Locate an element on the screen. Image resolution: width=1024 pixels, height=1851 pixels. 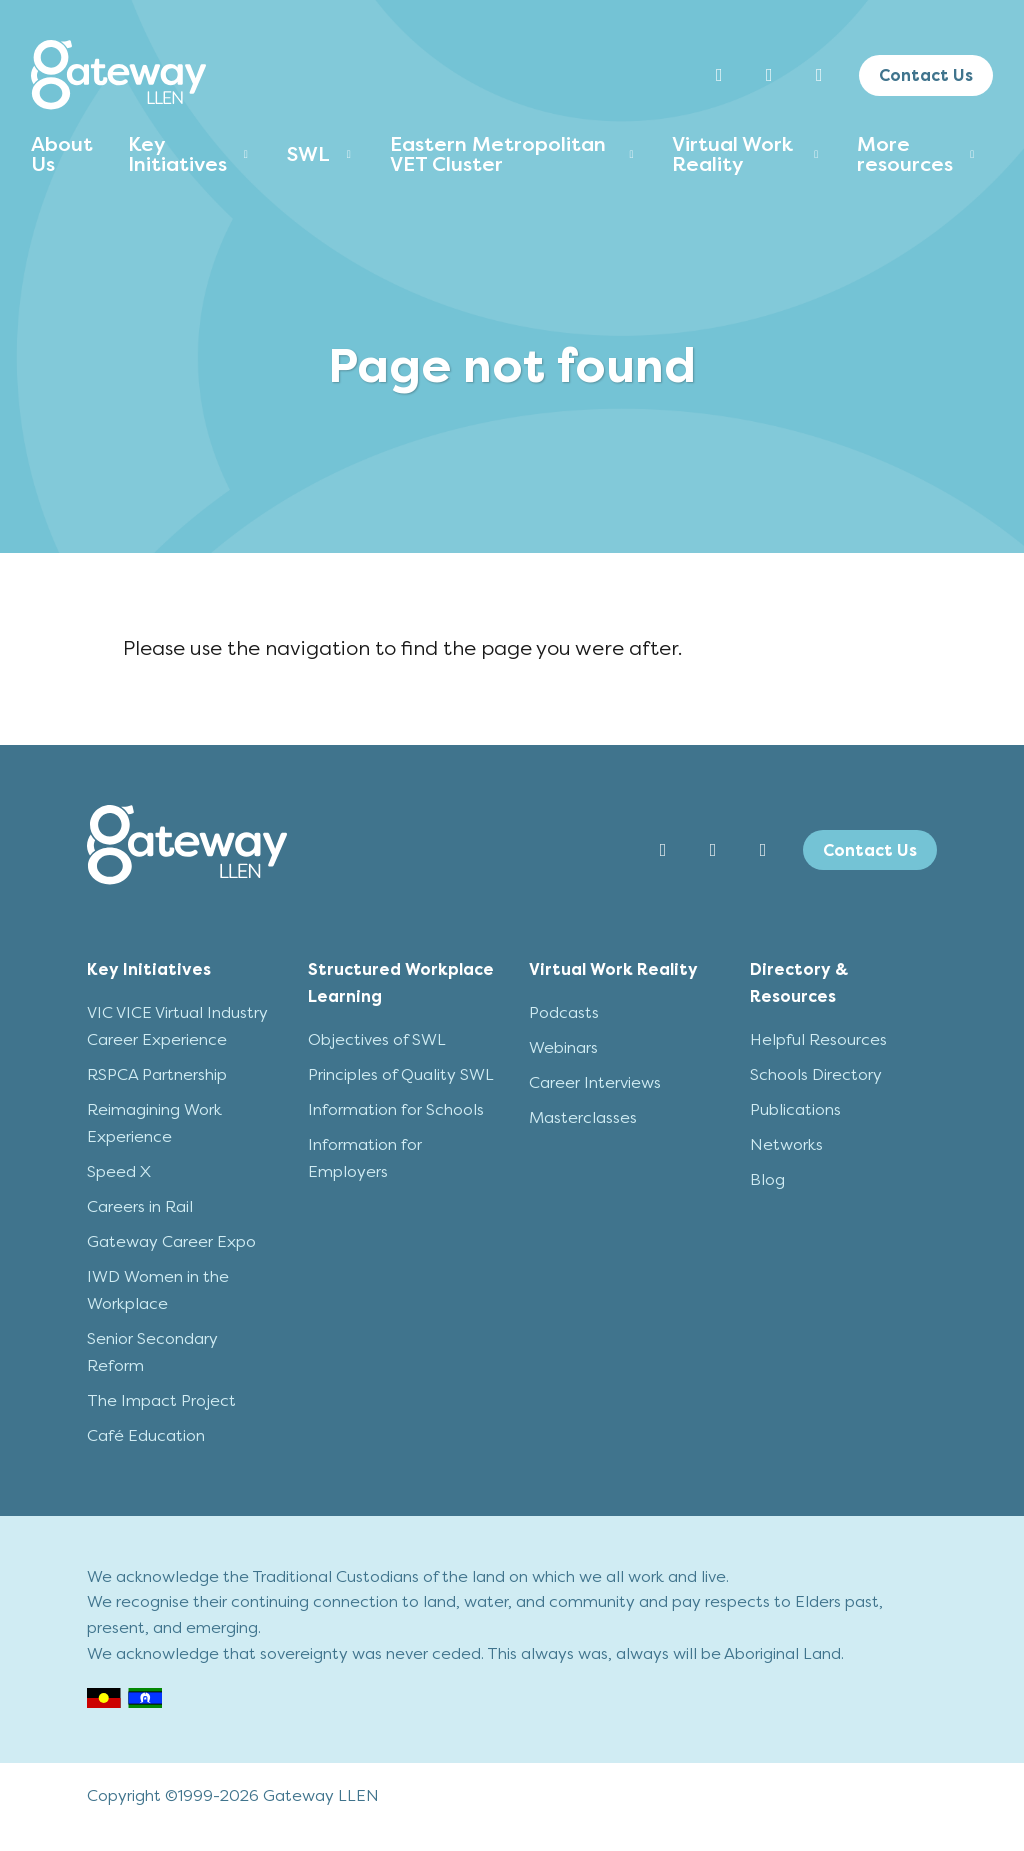
Helpful Resources is located at coordinates (818, 1039).